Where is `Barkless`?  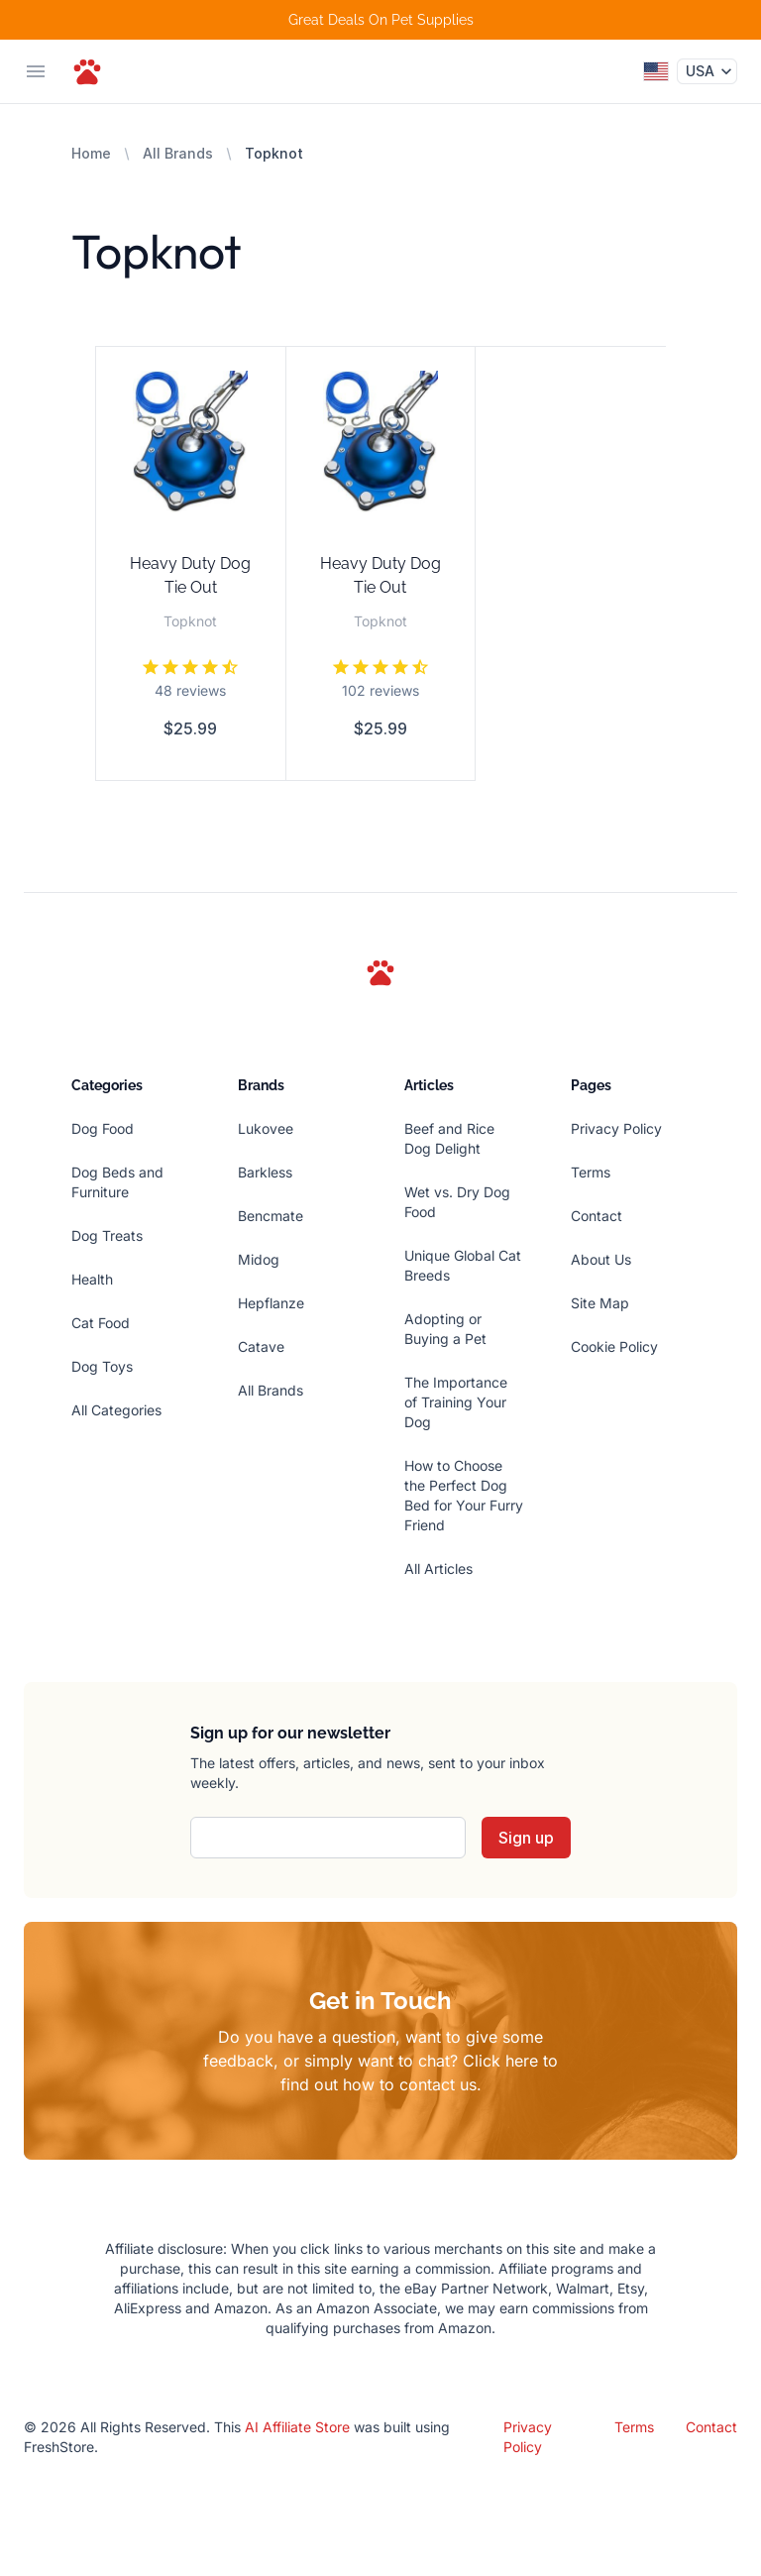
Barkless is located at coordinates (265, 1172).